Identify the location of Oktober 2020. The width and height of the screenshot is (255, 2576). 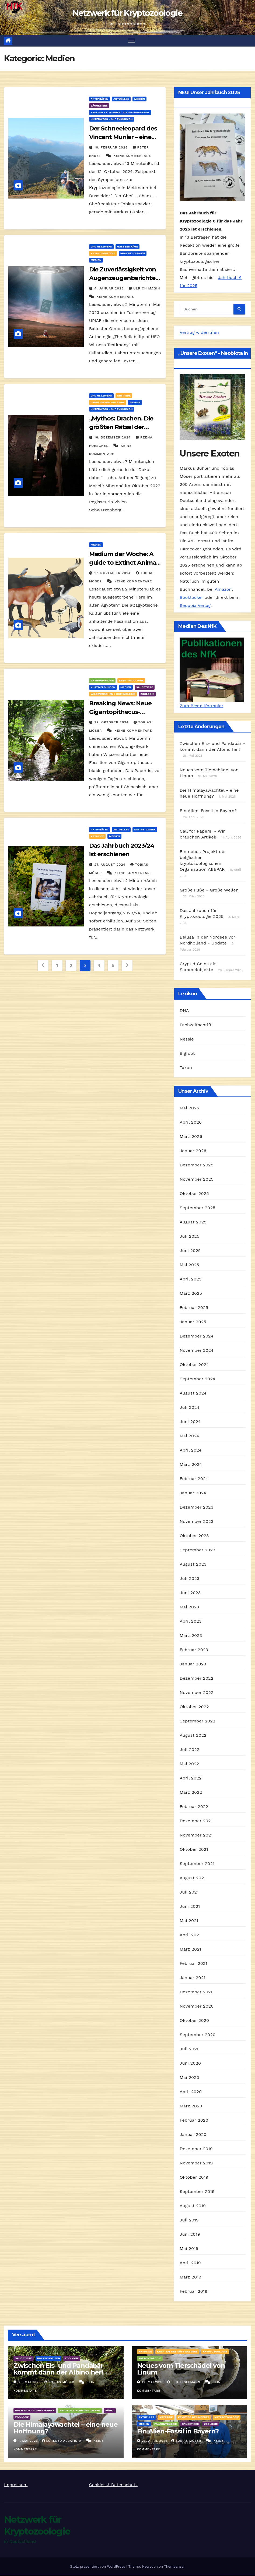
(194, 2020).